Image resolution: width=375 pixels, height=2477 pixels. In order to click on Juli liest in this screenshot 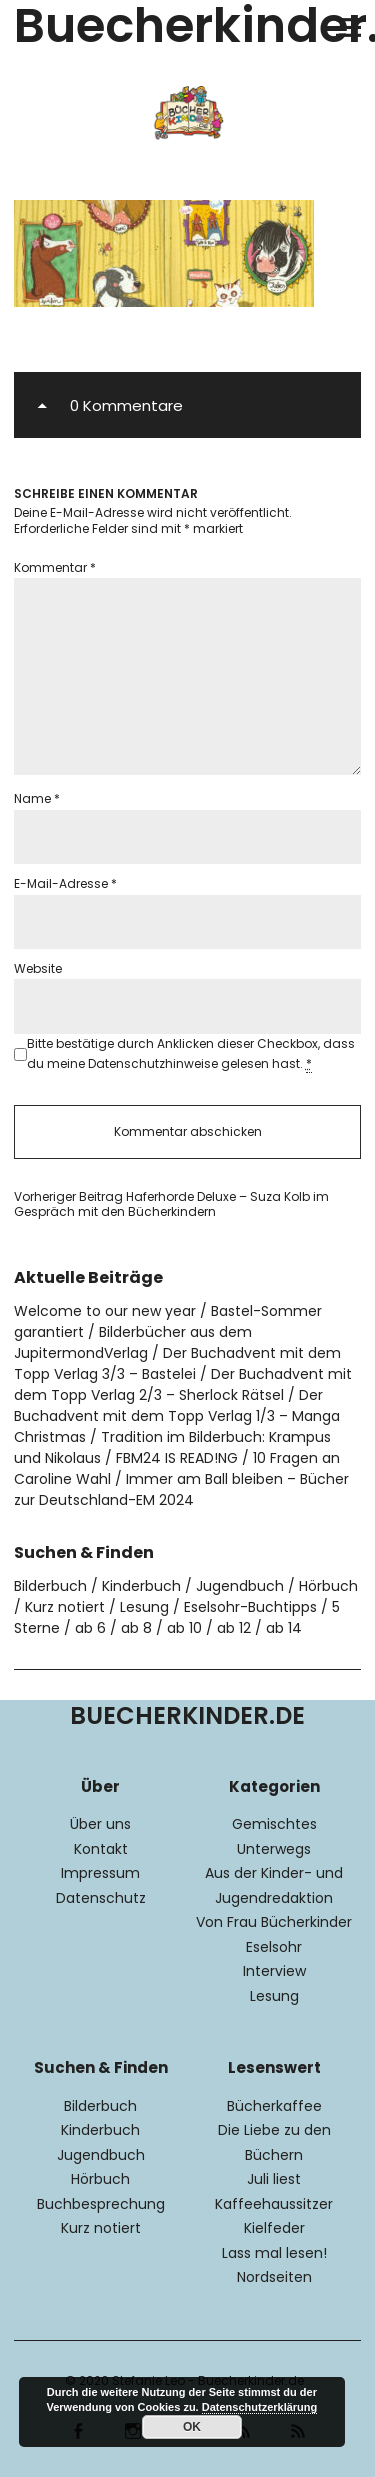, I will do `click(274, 2179)`.